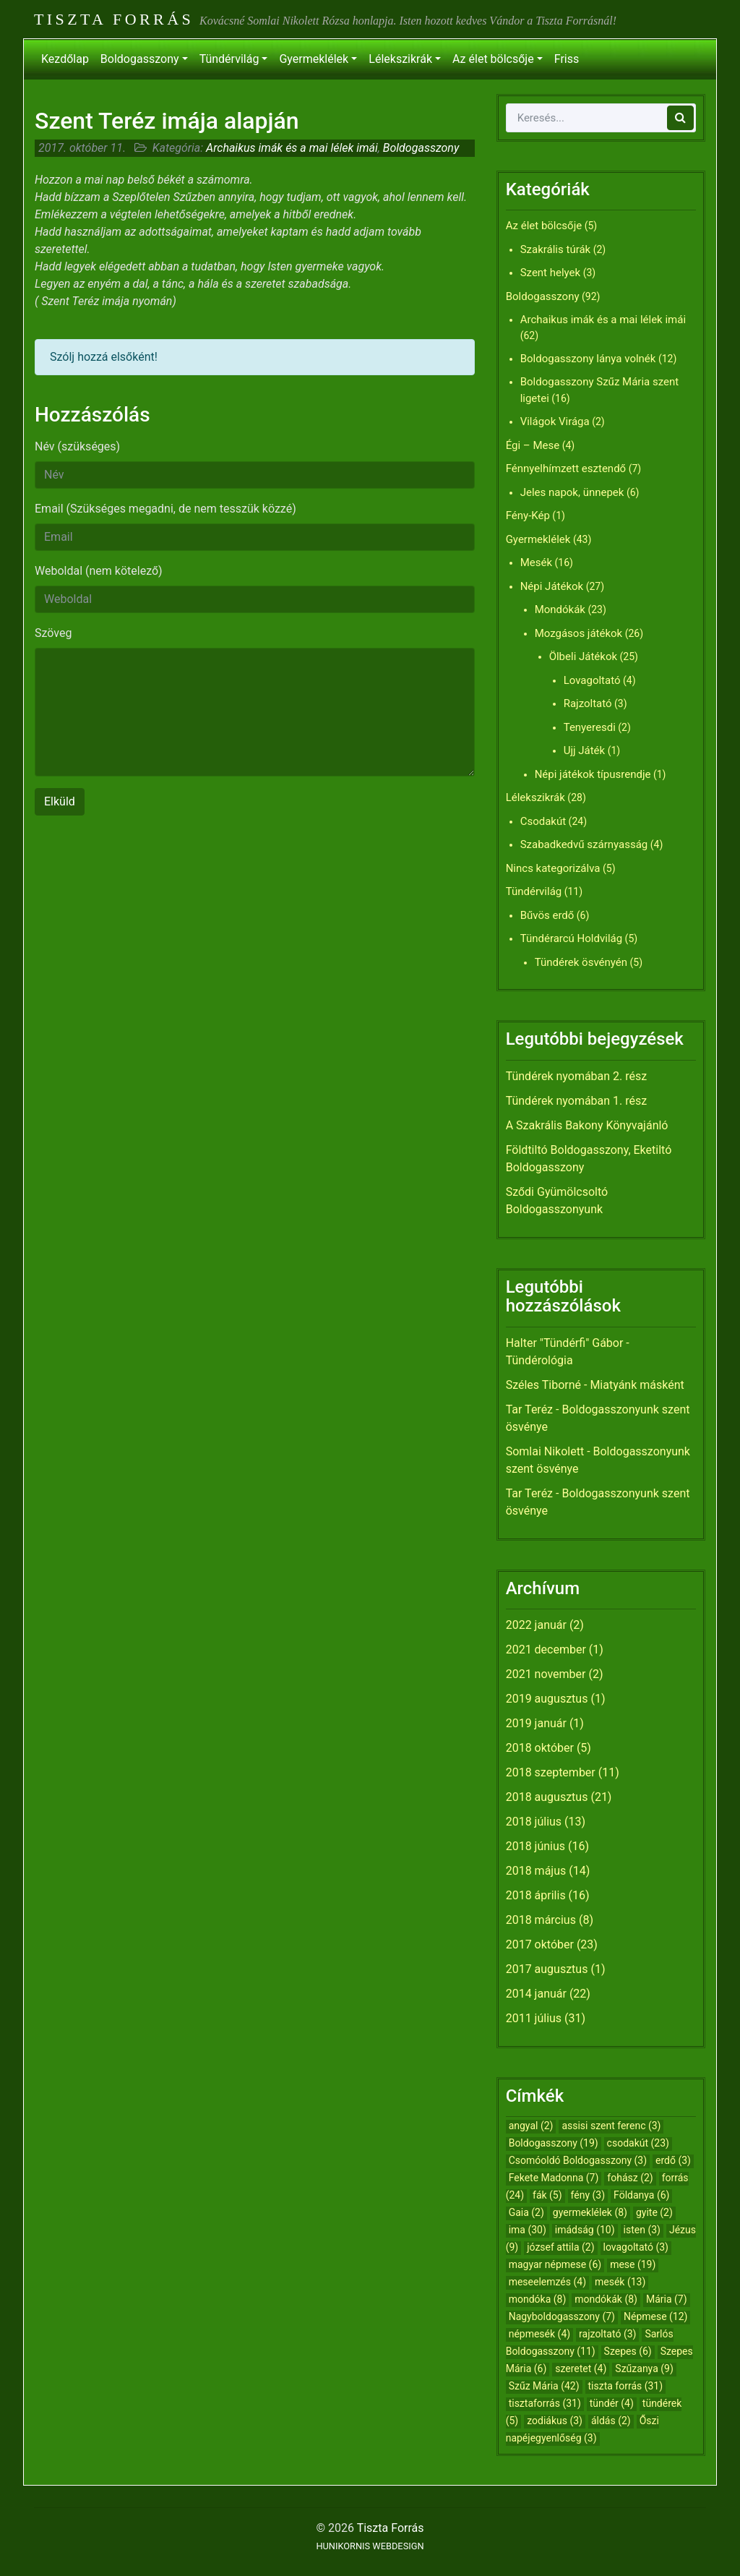 The height and width of the screenshot is (2576, 740). I want to click on 2018 június, so click(535, 1846).